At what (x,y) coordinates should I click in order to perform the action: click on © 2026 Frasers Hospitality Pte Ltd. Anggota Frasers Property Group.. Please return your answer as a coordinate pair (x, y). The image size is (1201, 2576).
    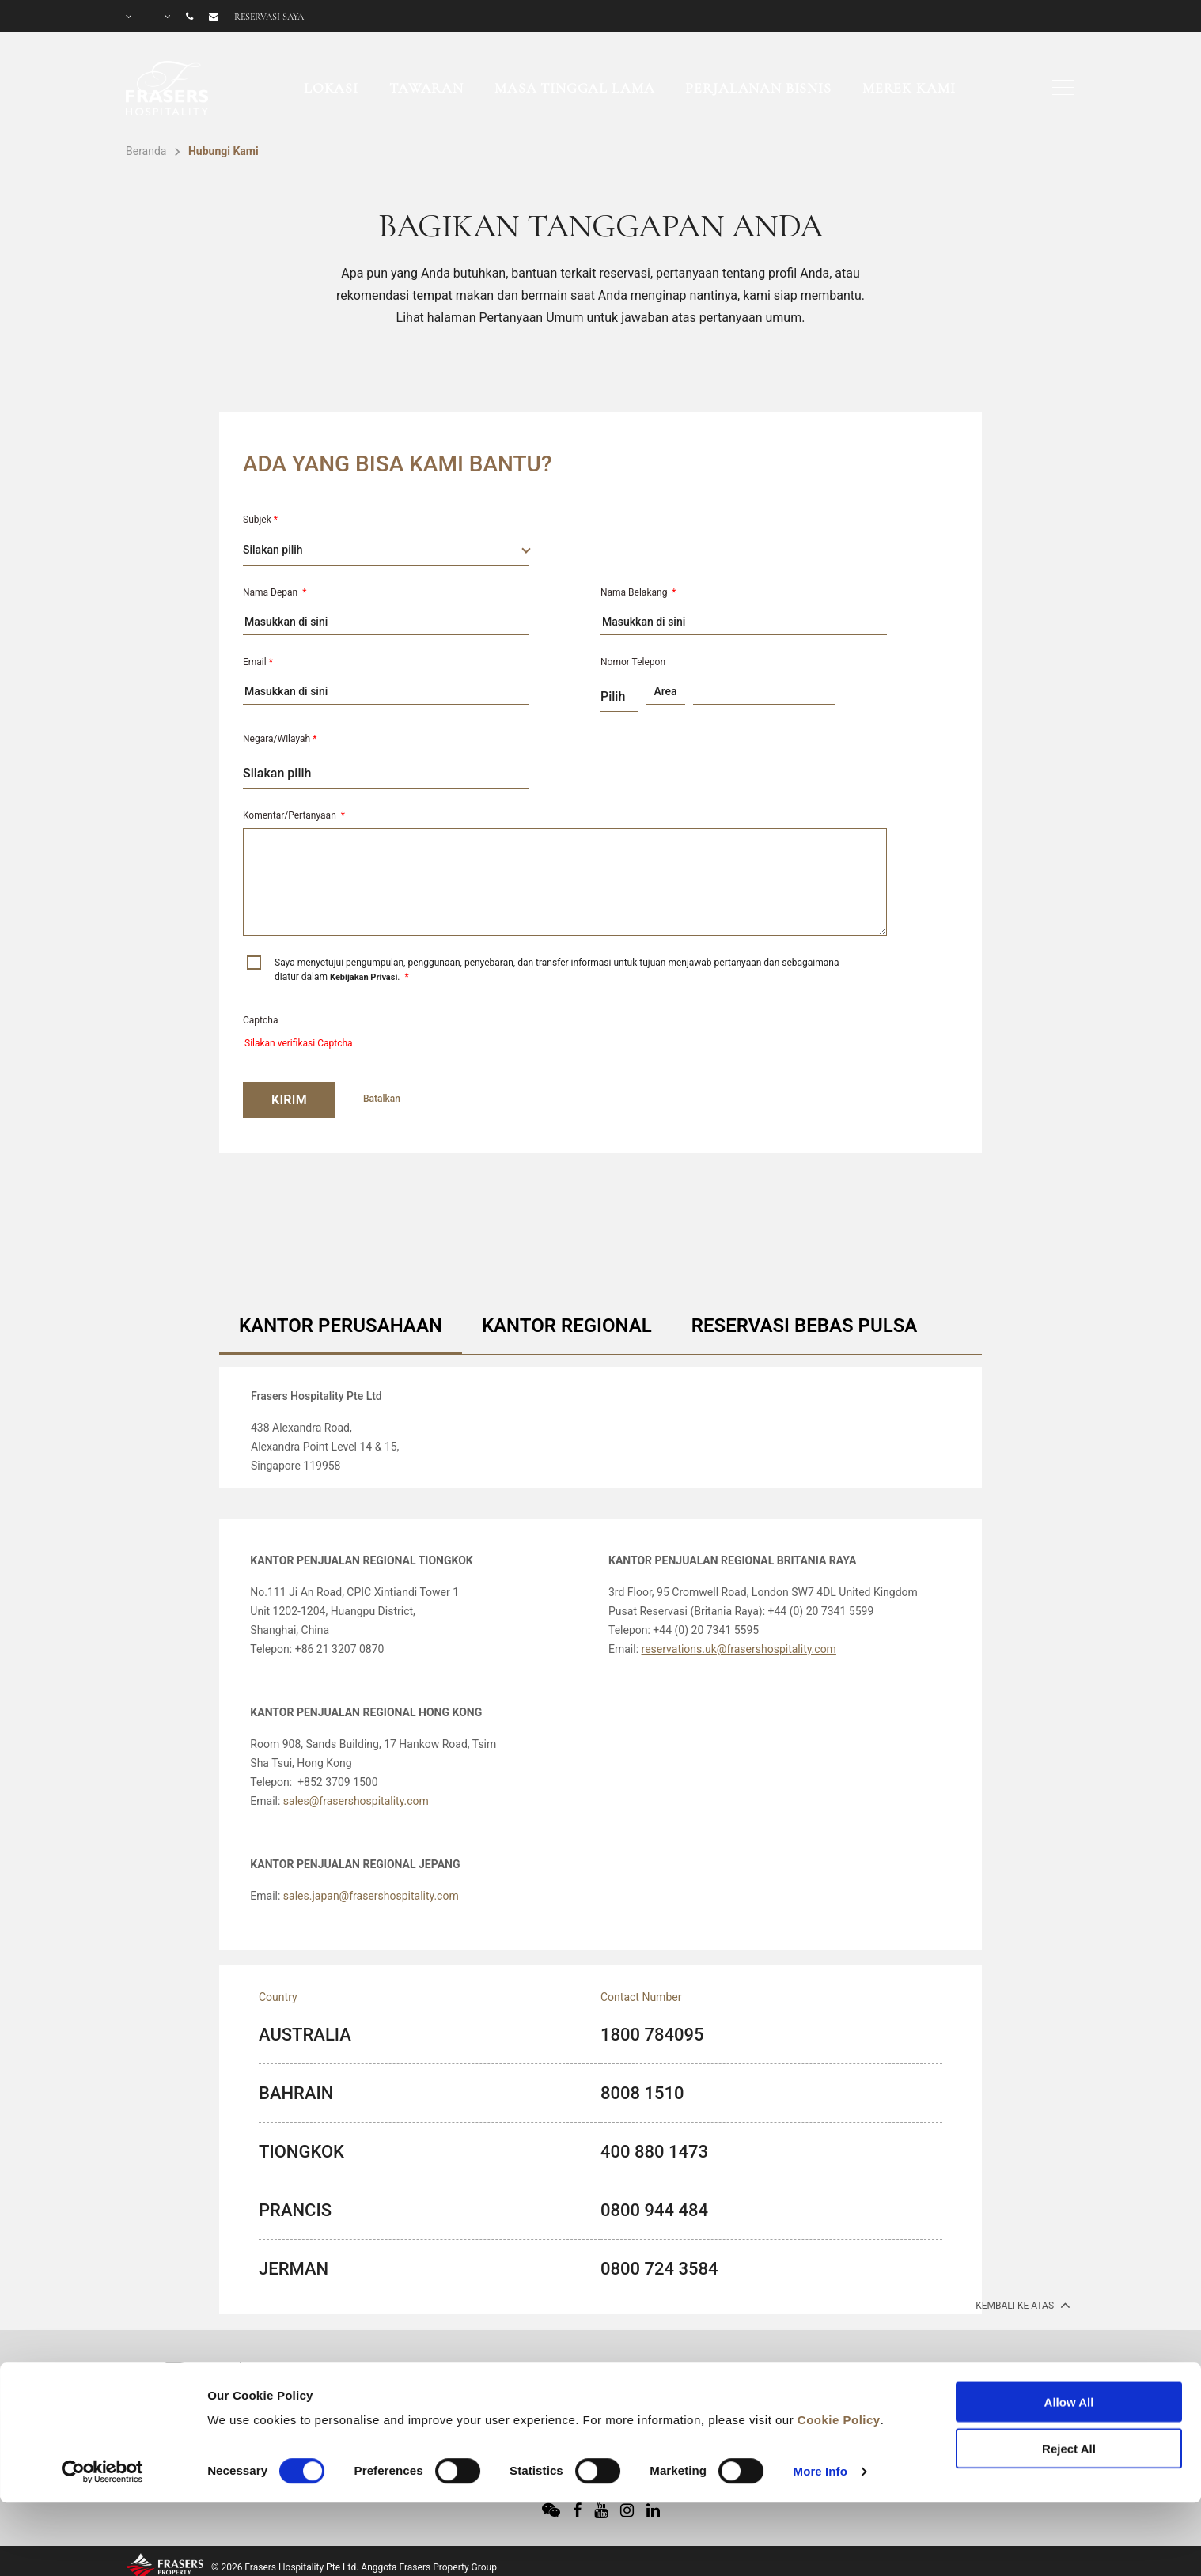
    Looking at the image, I should click on (355, 2567).